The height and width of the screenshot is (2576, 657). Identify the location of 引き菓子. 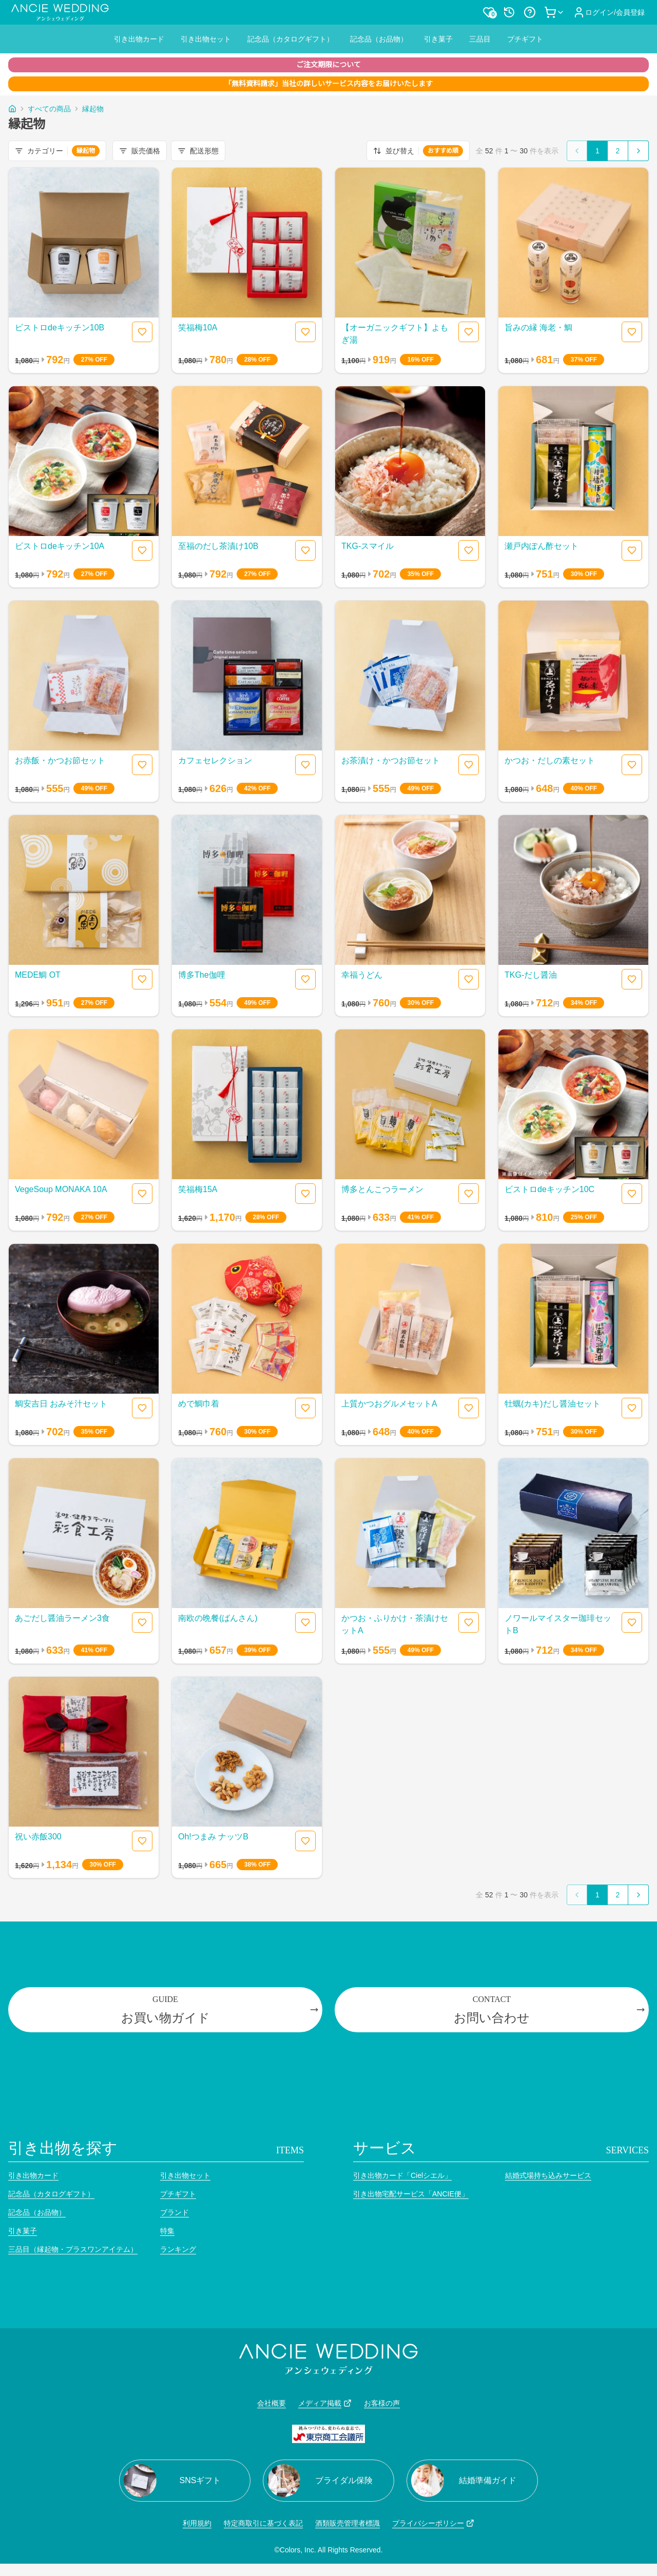
(438, 39).